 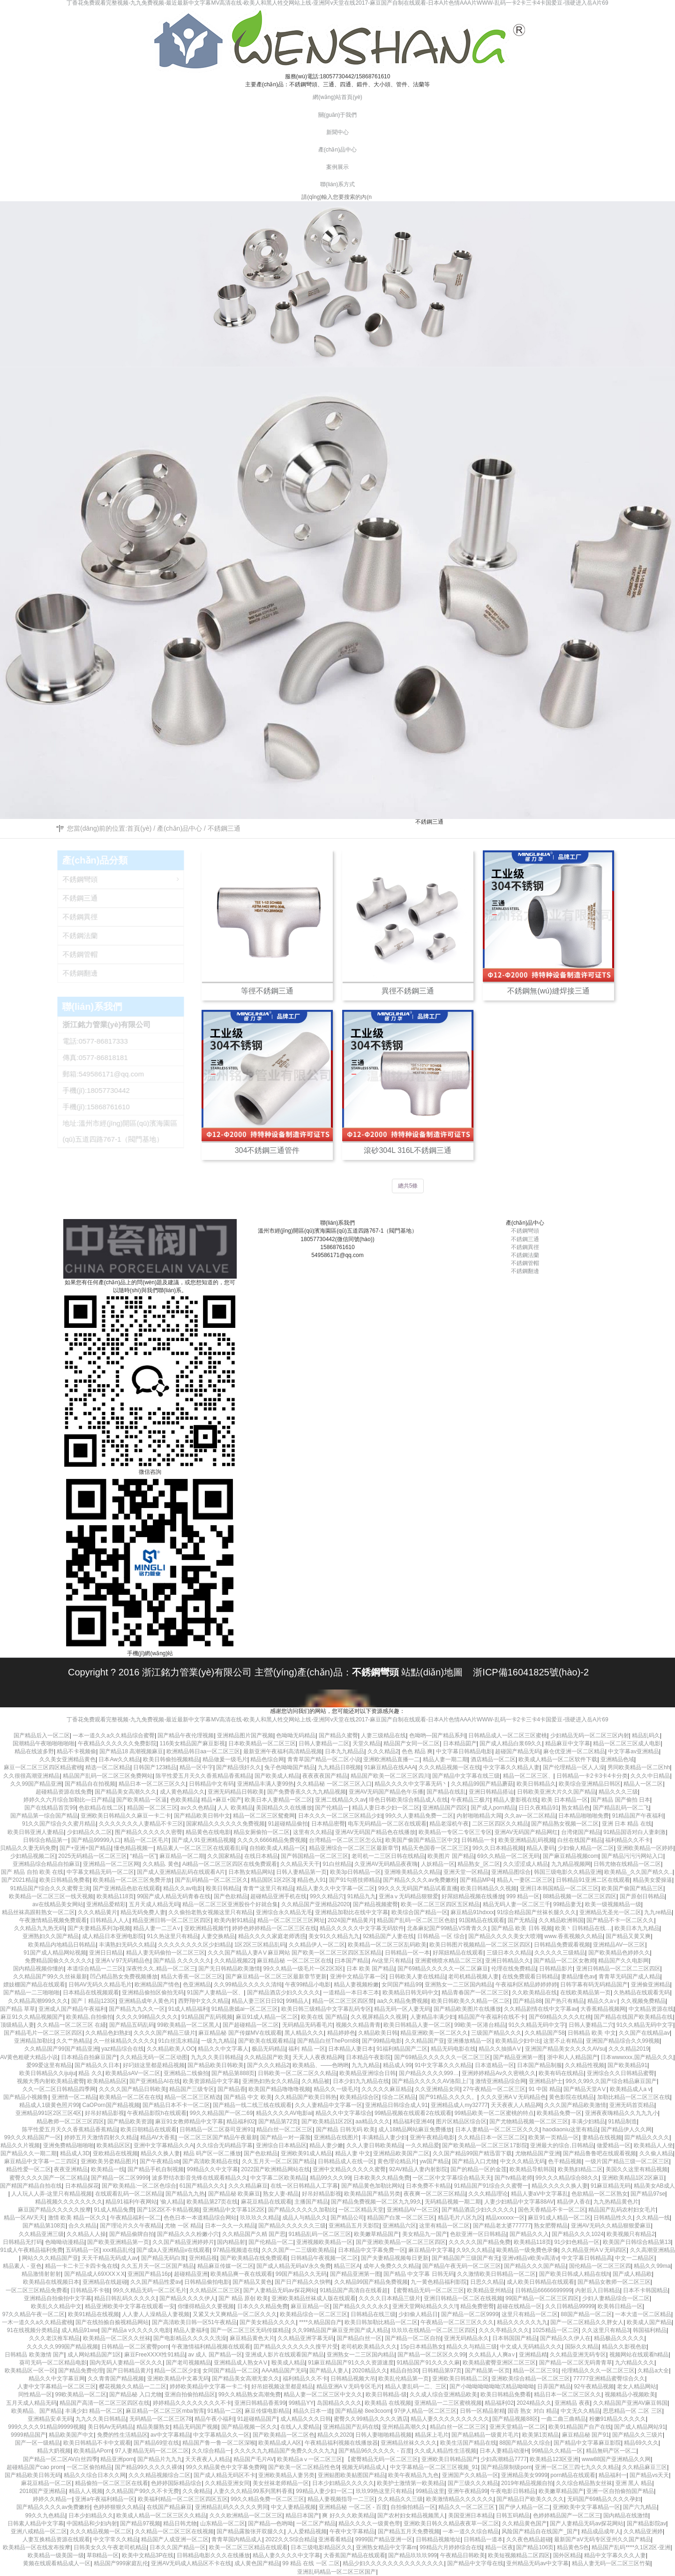 I want to click on 同性精品一区, so click(x=35, y=2394).